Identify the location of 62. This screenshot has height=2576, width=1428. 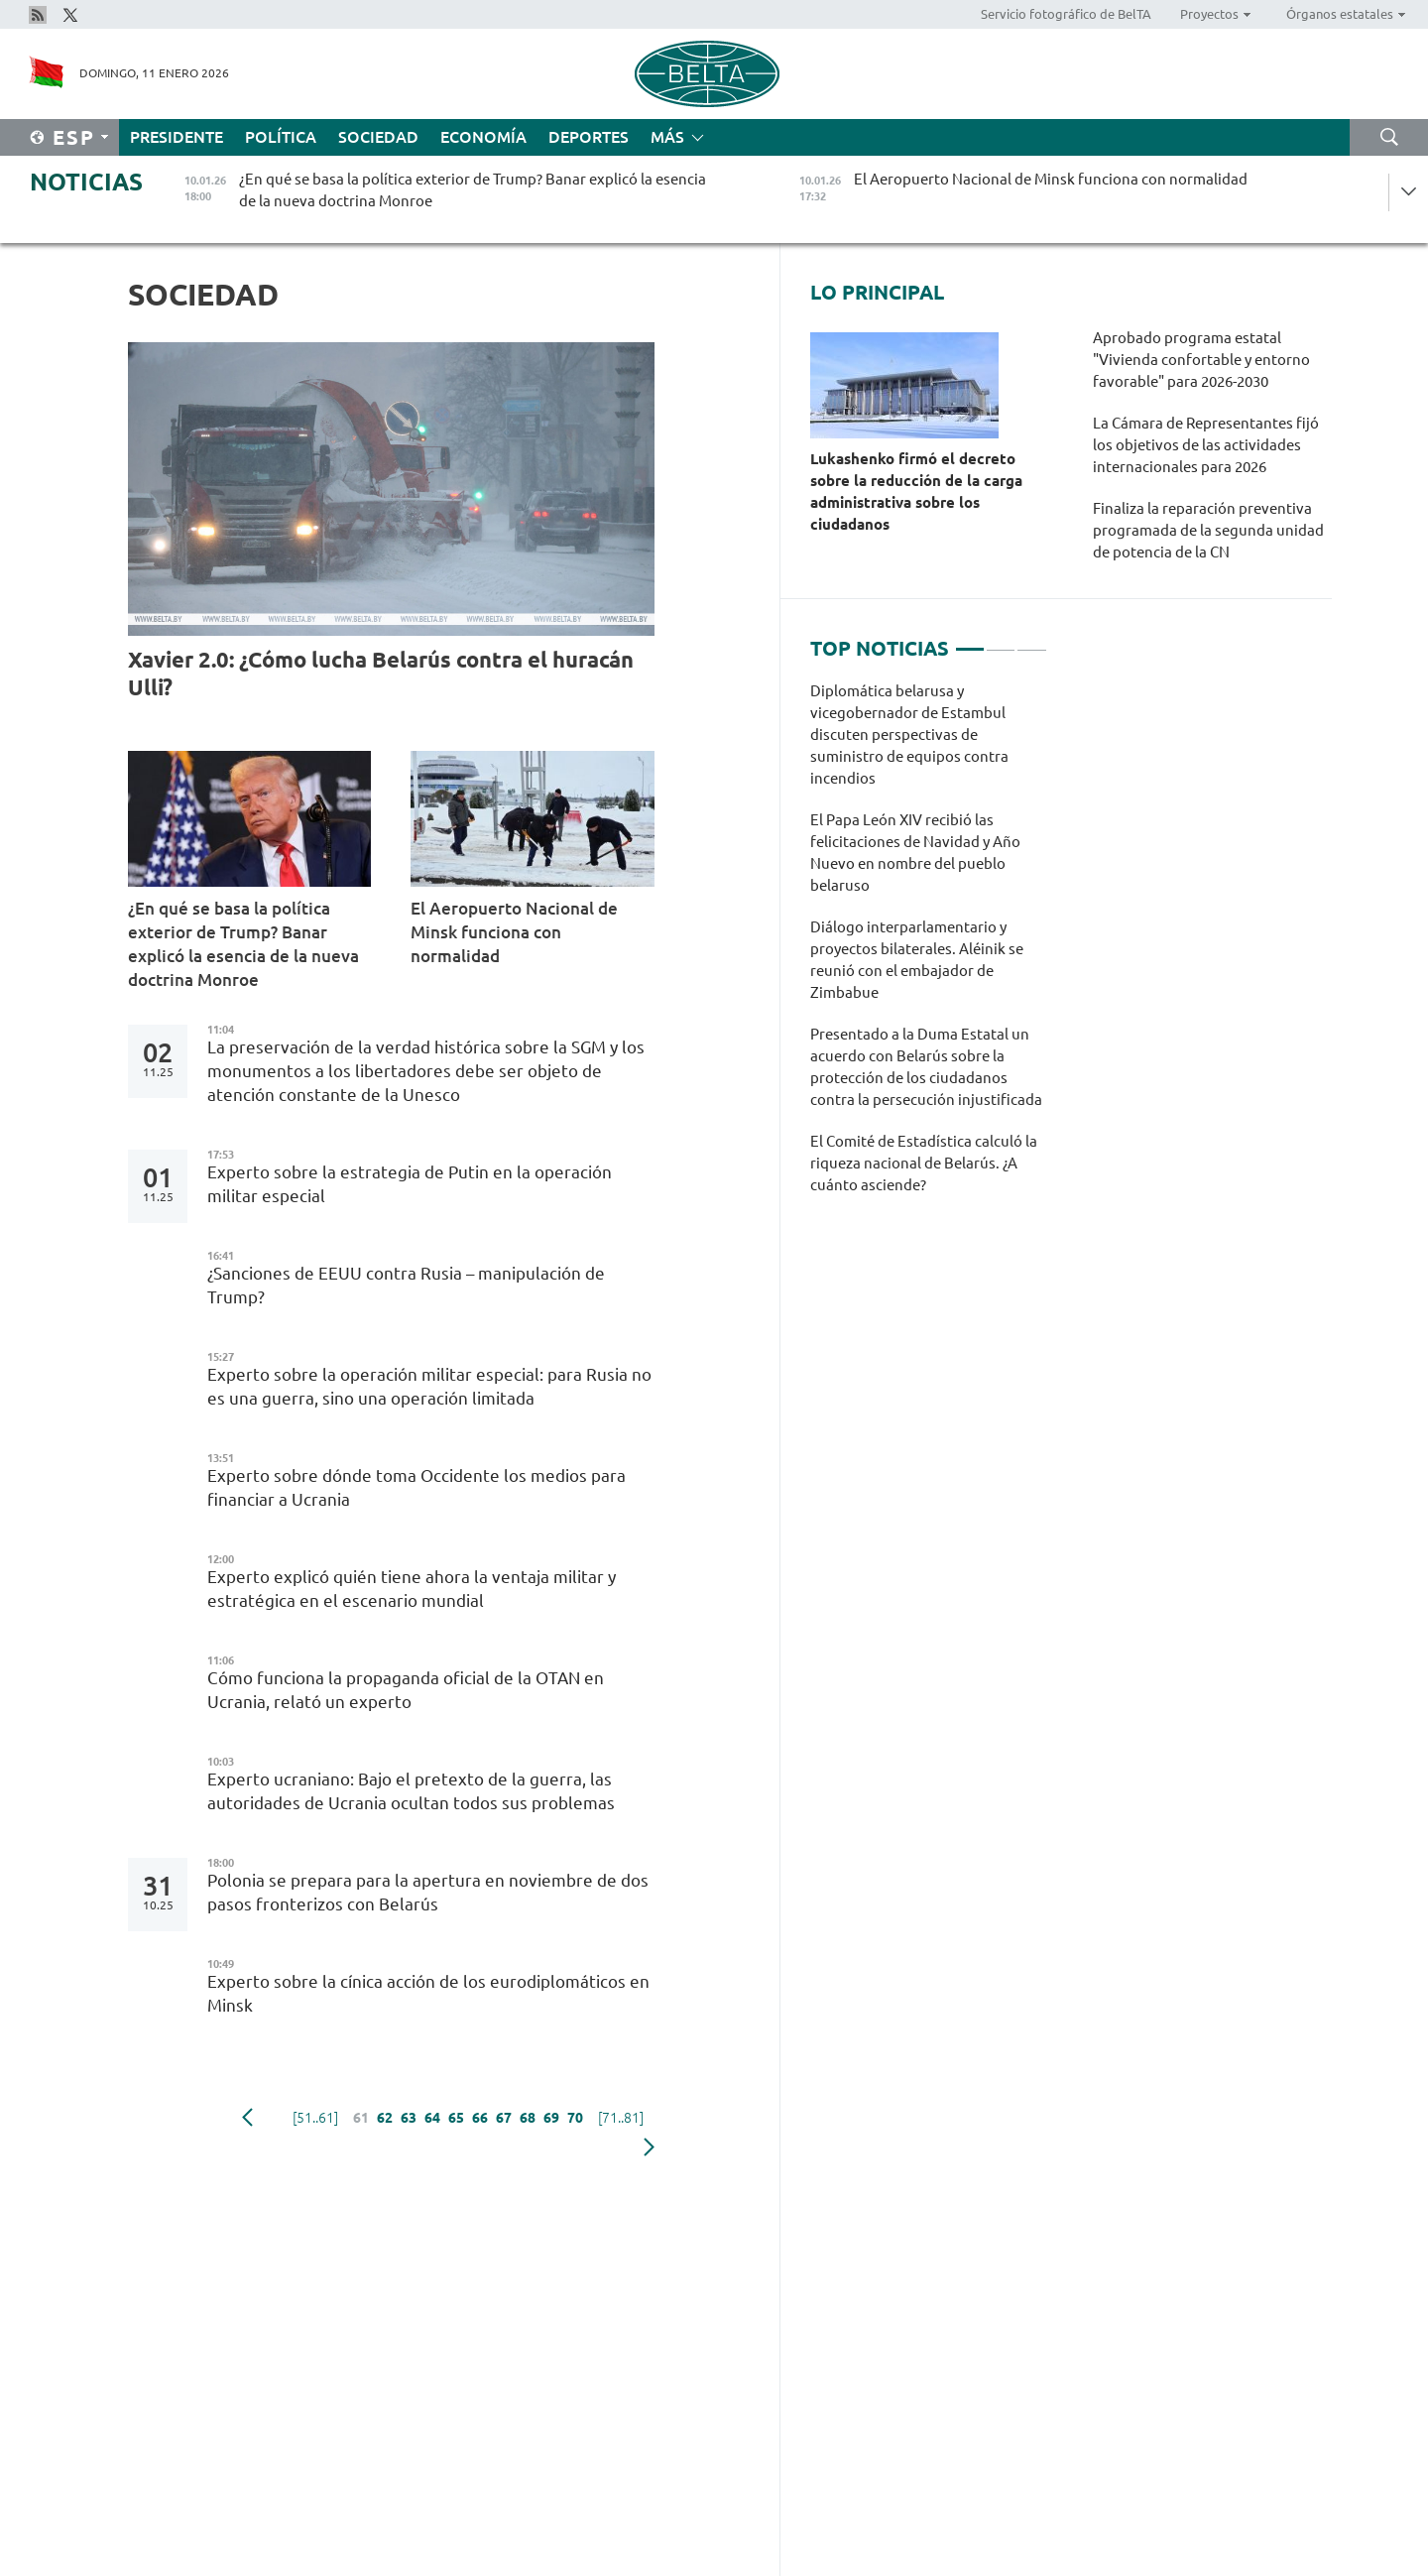
(385, 2118).